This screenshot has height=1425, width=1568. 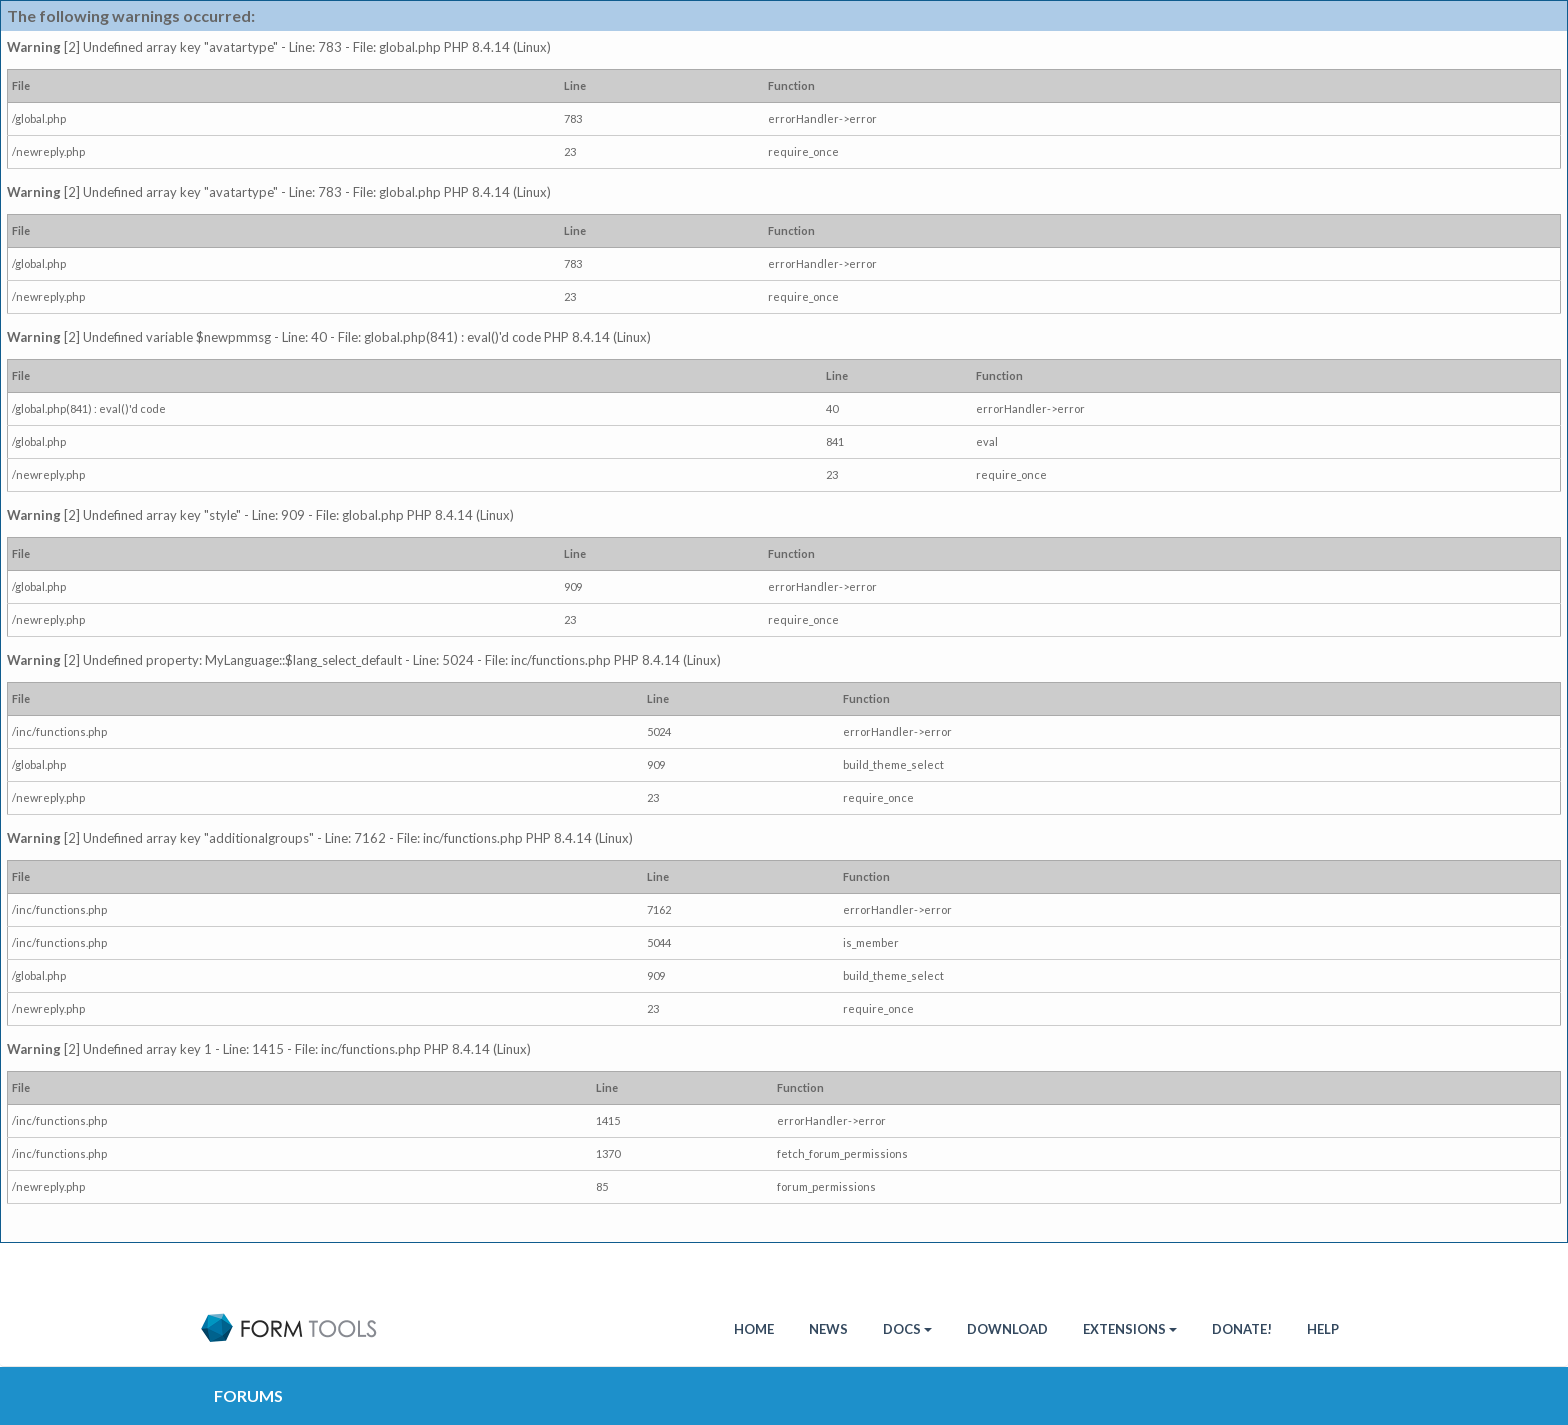 What do you see at coordinates (754, 1329) in the screenshot?
I see `HOME` at bounding box center [754, 1329].